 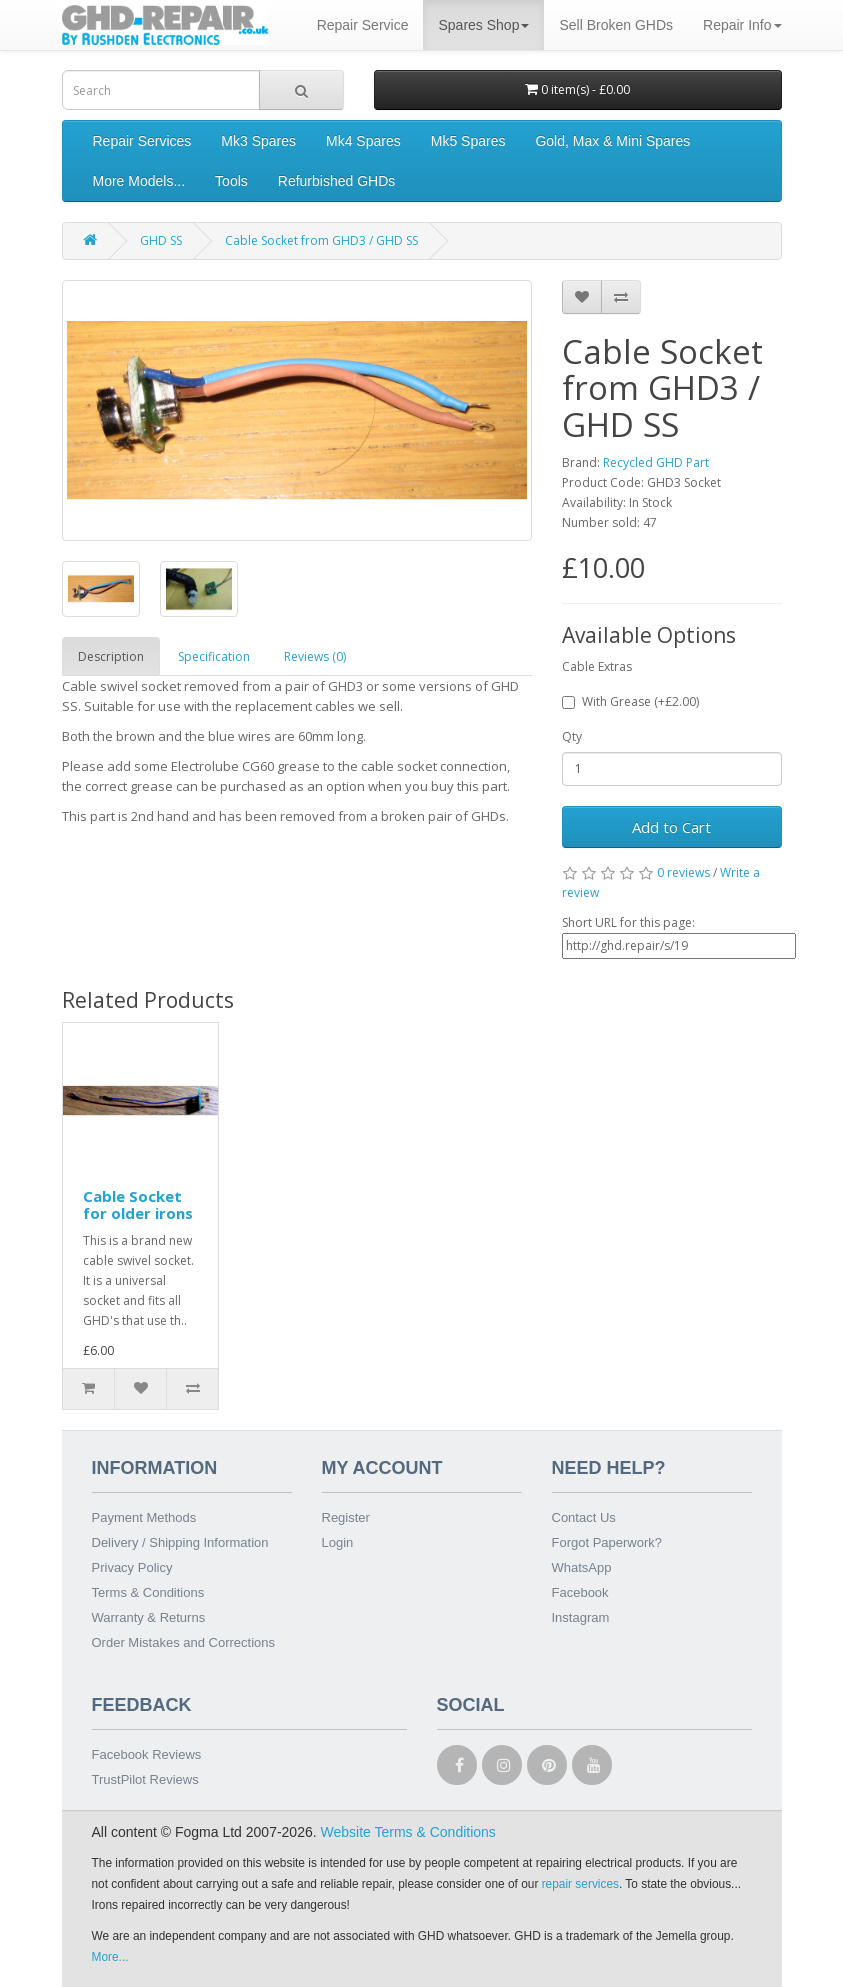 What do you see at coordinates (630, 701) in the screenshot?
I see `With Grease (+£2.00)` at bounding box center [630, 701].